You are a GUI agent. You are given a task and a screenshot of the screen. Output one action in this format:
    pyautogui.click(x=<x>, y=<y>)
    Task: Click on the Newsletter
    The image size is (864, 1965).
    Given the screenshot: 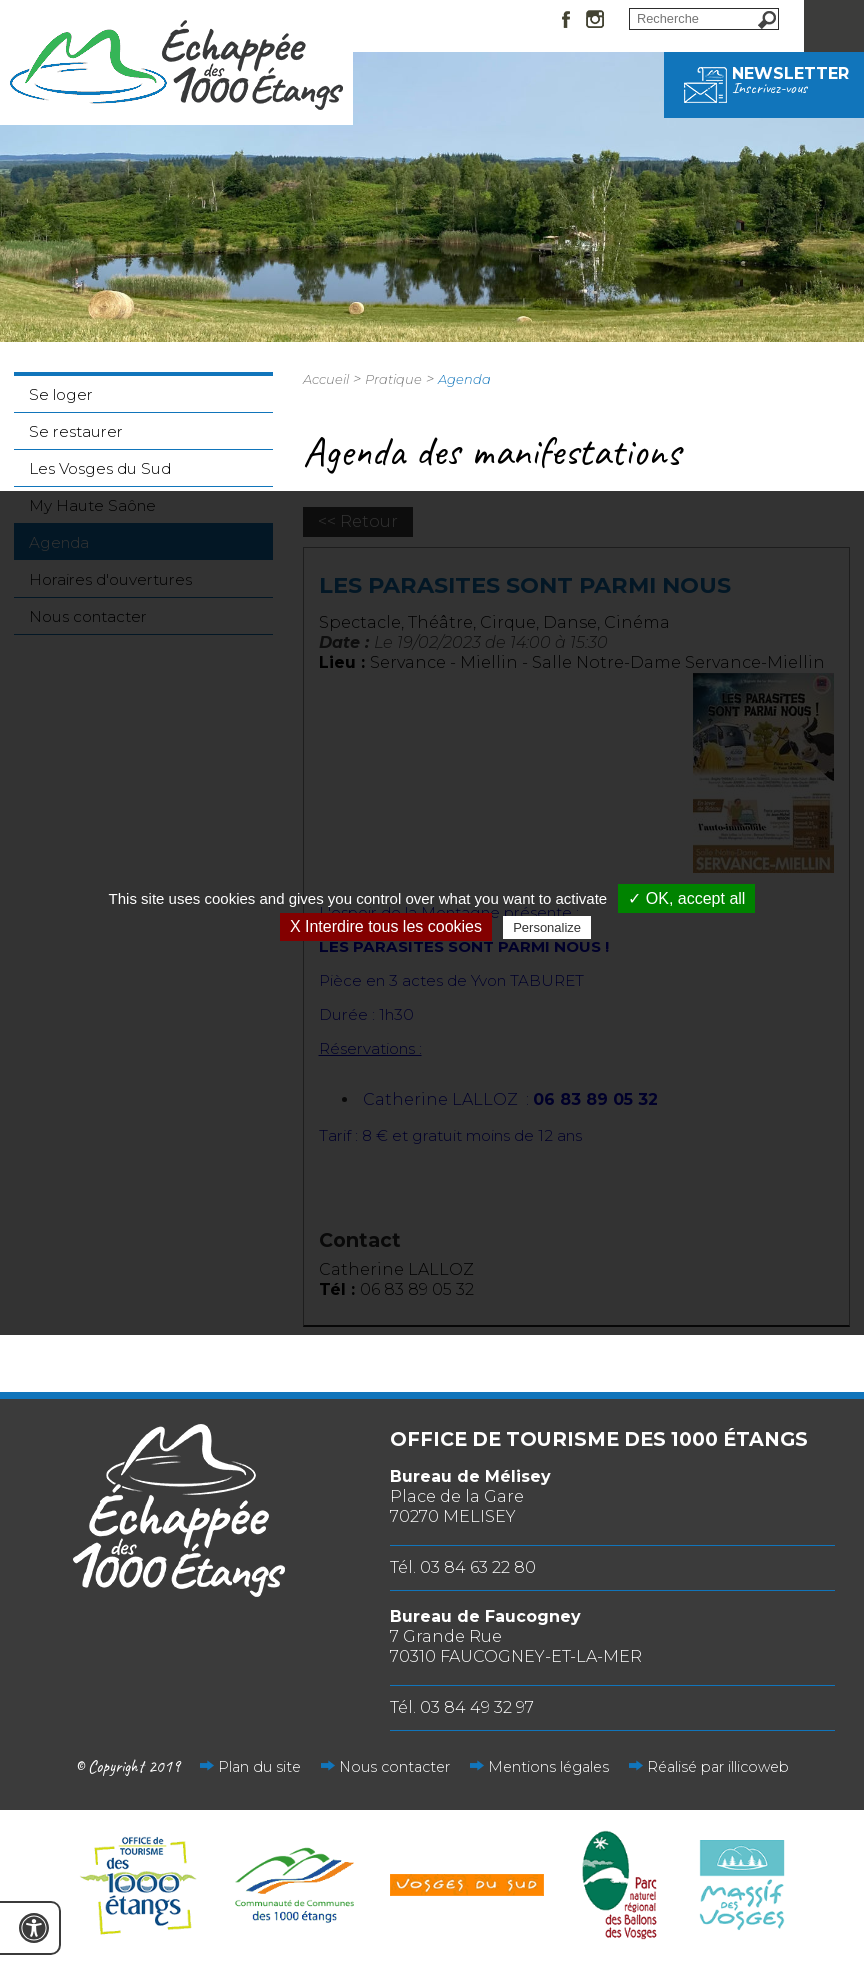 What is the action you would take?
    pyautogui.click(x=764, y=80)
    